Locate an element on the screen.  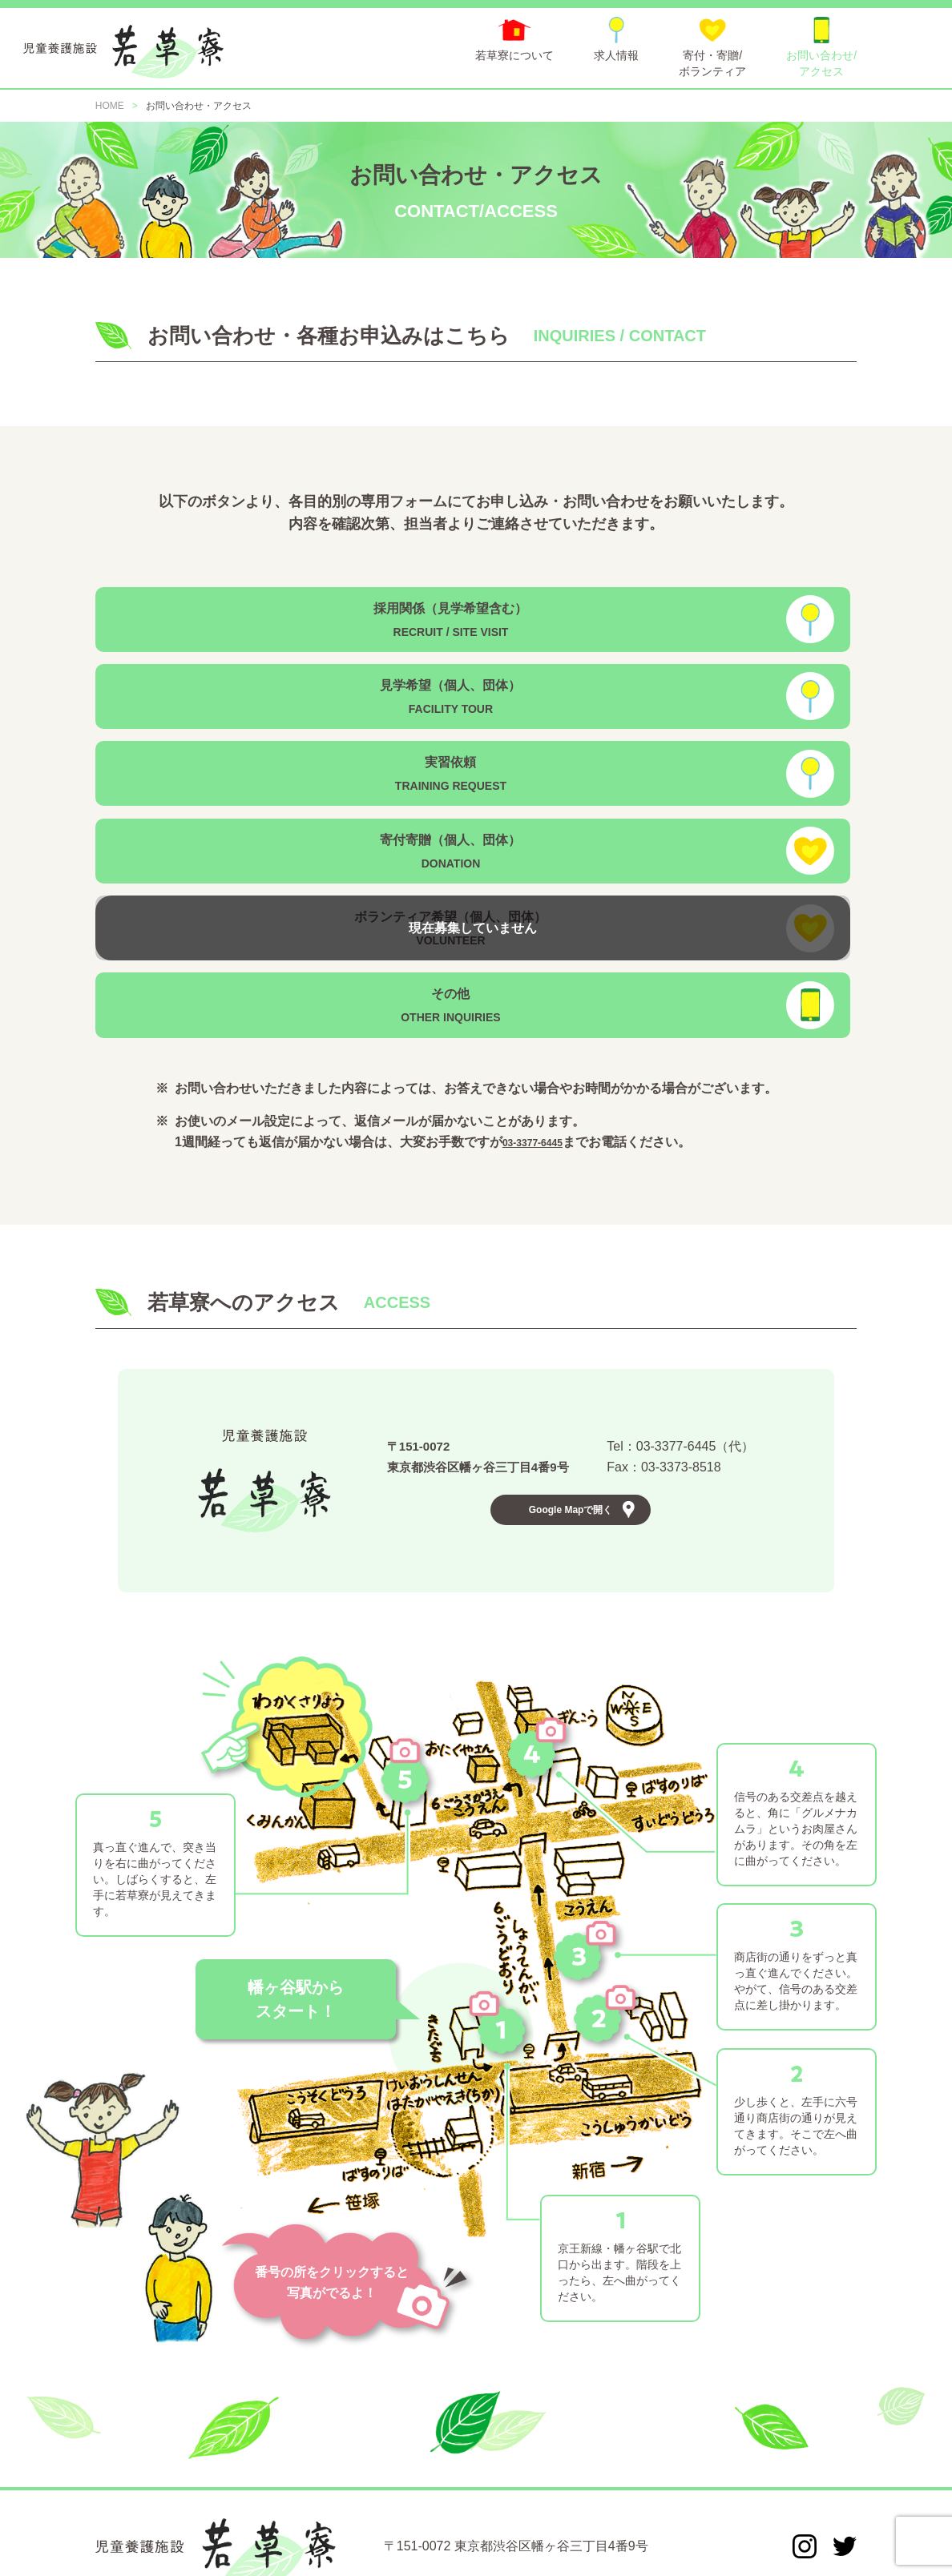
お知らせ is located at coordinates (177, 2479).